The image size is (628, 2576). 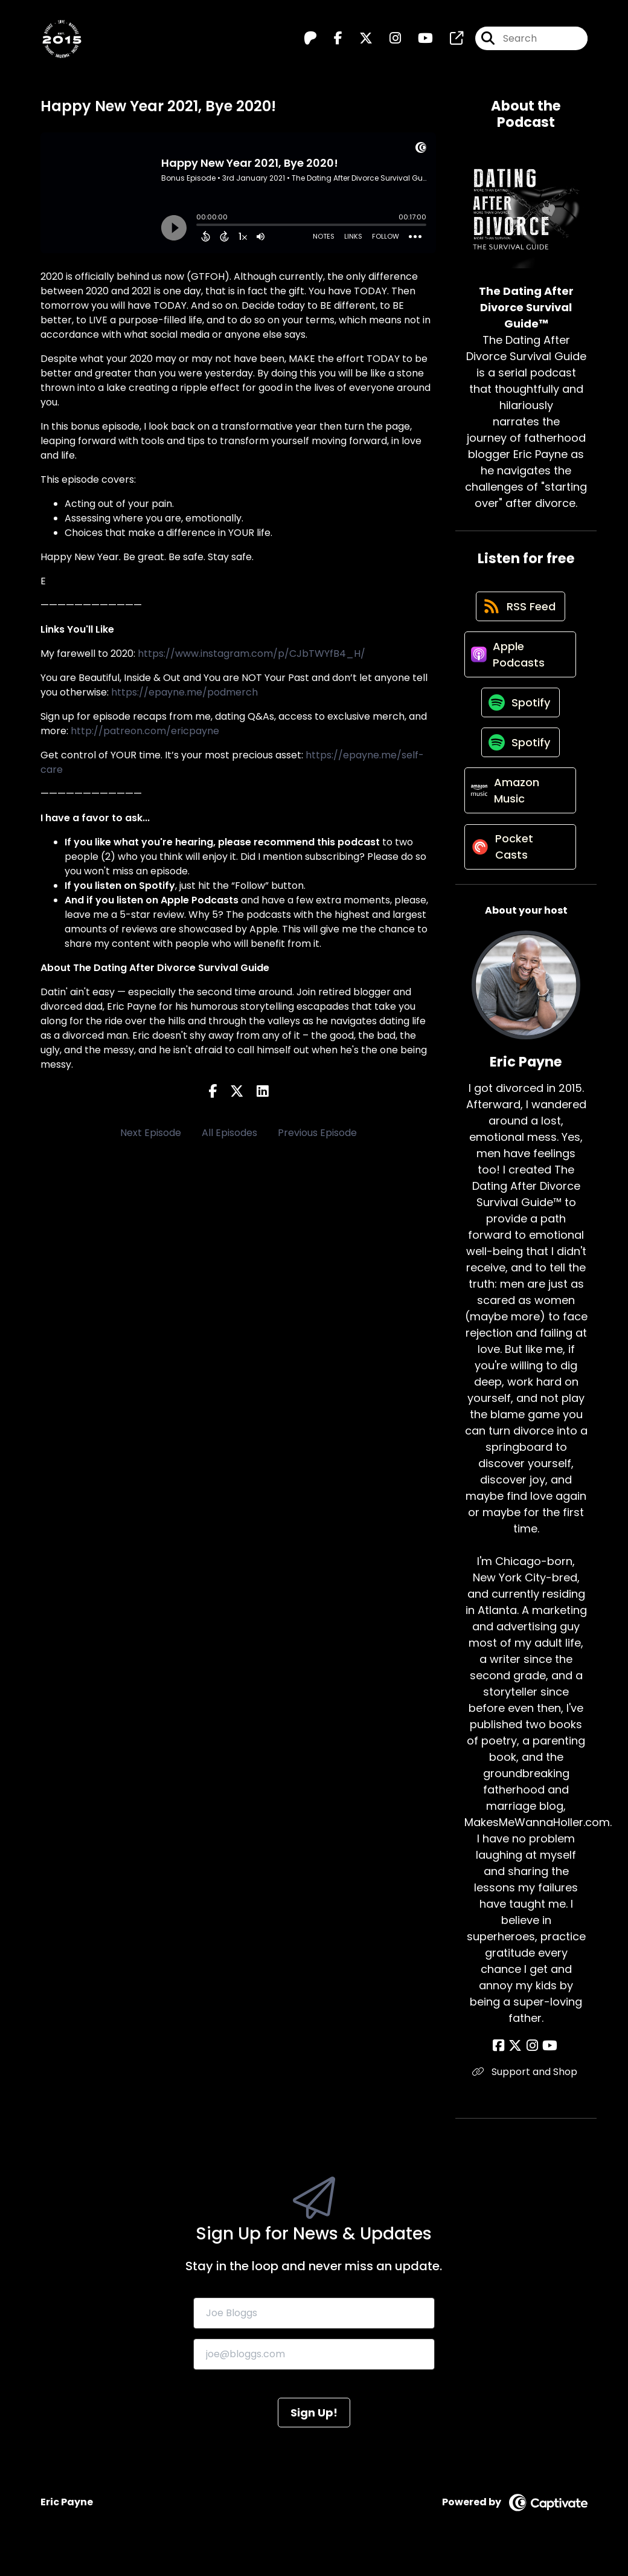 I want to click on [Eric Payne's Instagram page], so click(x=532, y=2064).